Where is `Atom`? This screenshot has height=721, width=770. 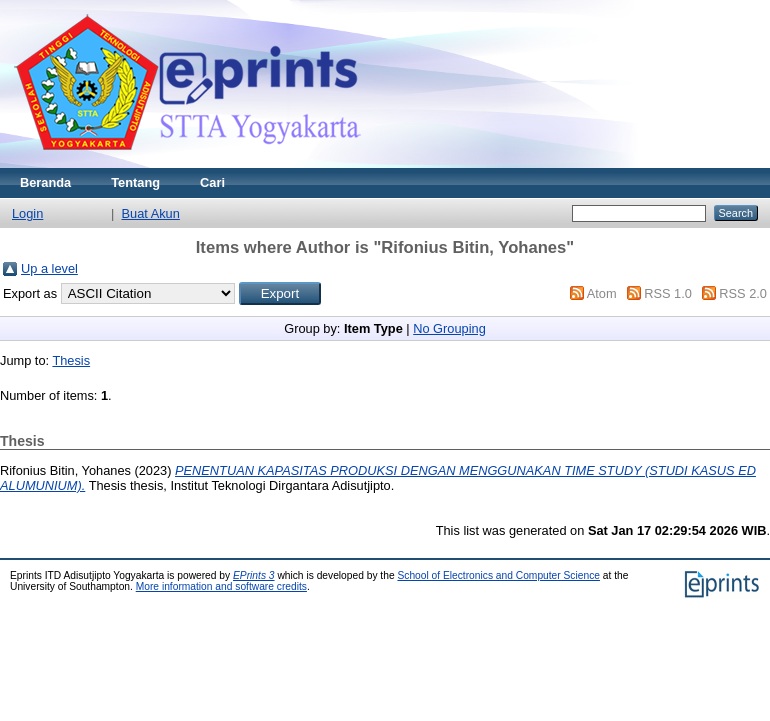 Atom is located at coordinates (602, 293).